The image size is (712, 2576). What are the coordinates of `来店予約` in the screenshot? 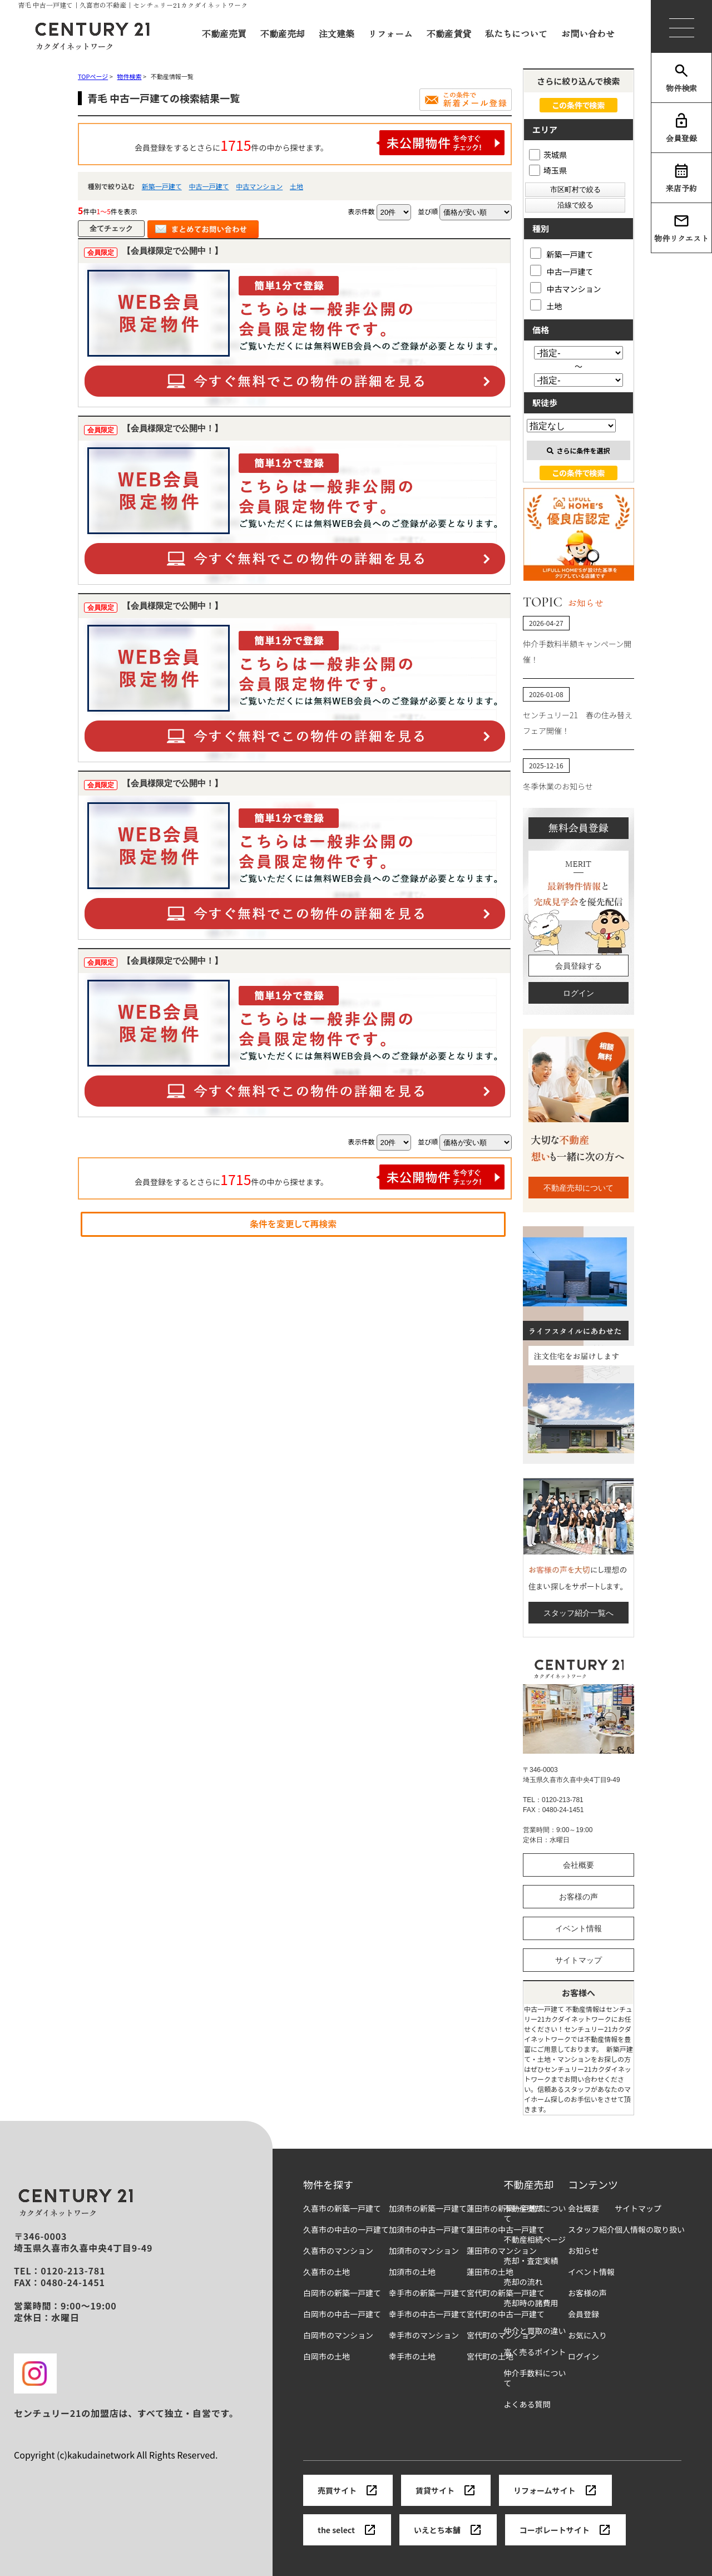 It's located at (681, 178).